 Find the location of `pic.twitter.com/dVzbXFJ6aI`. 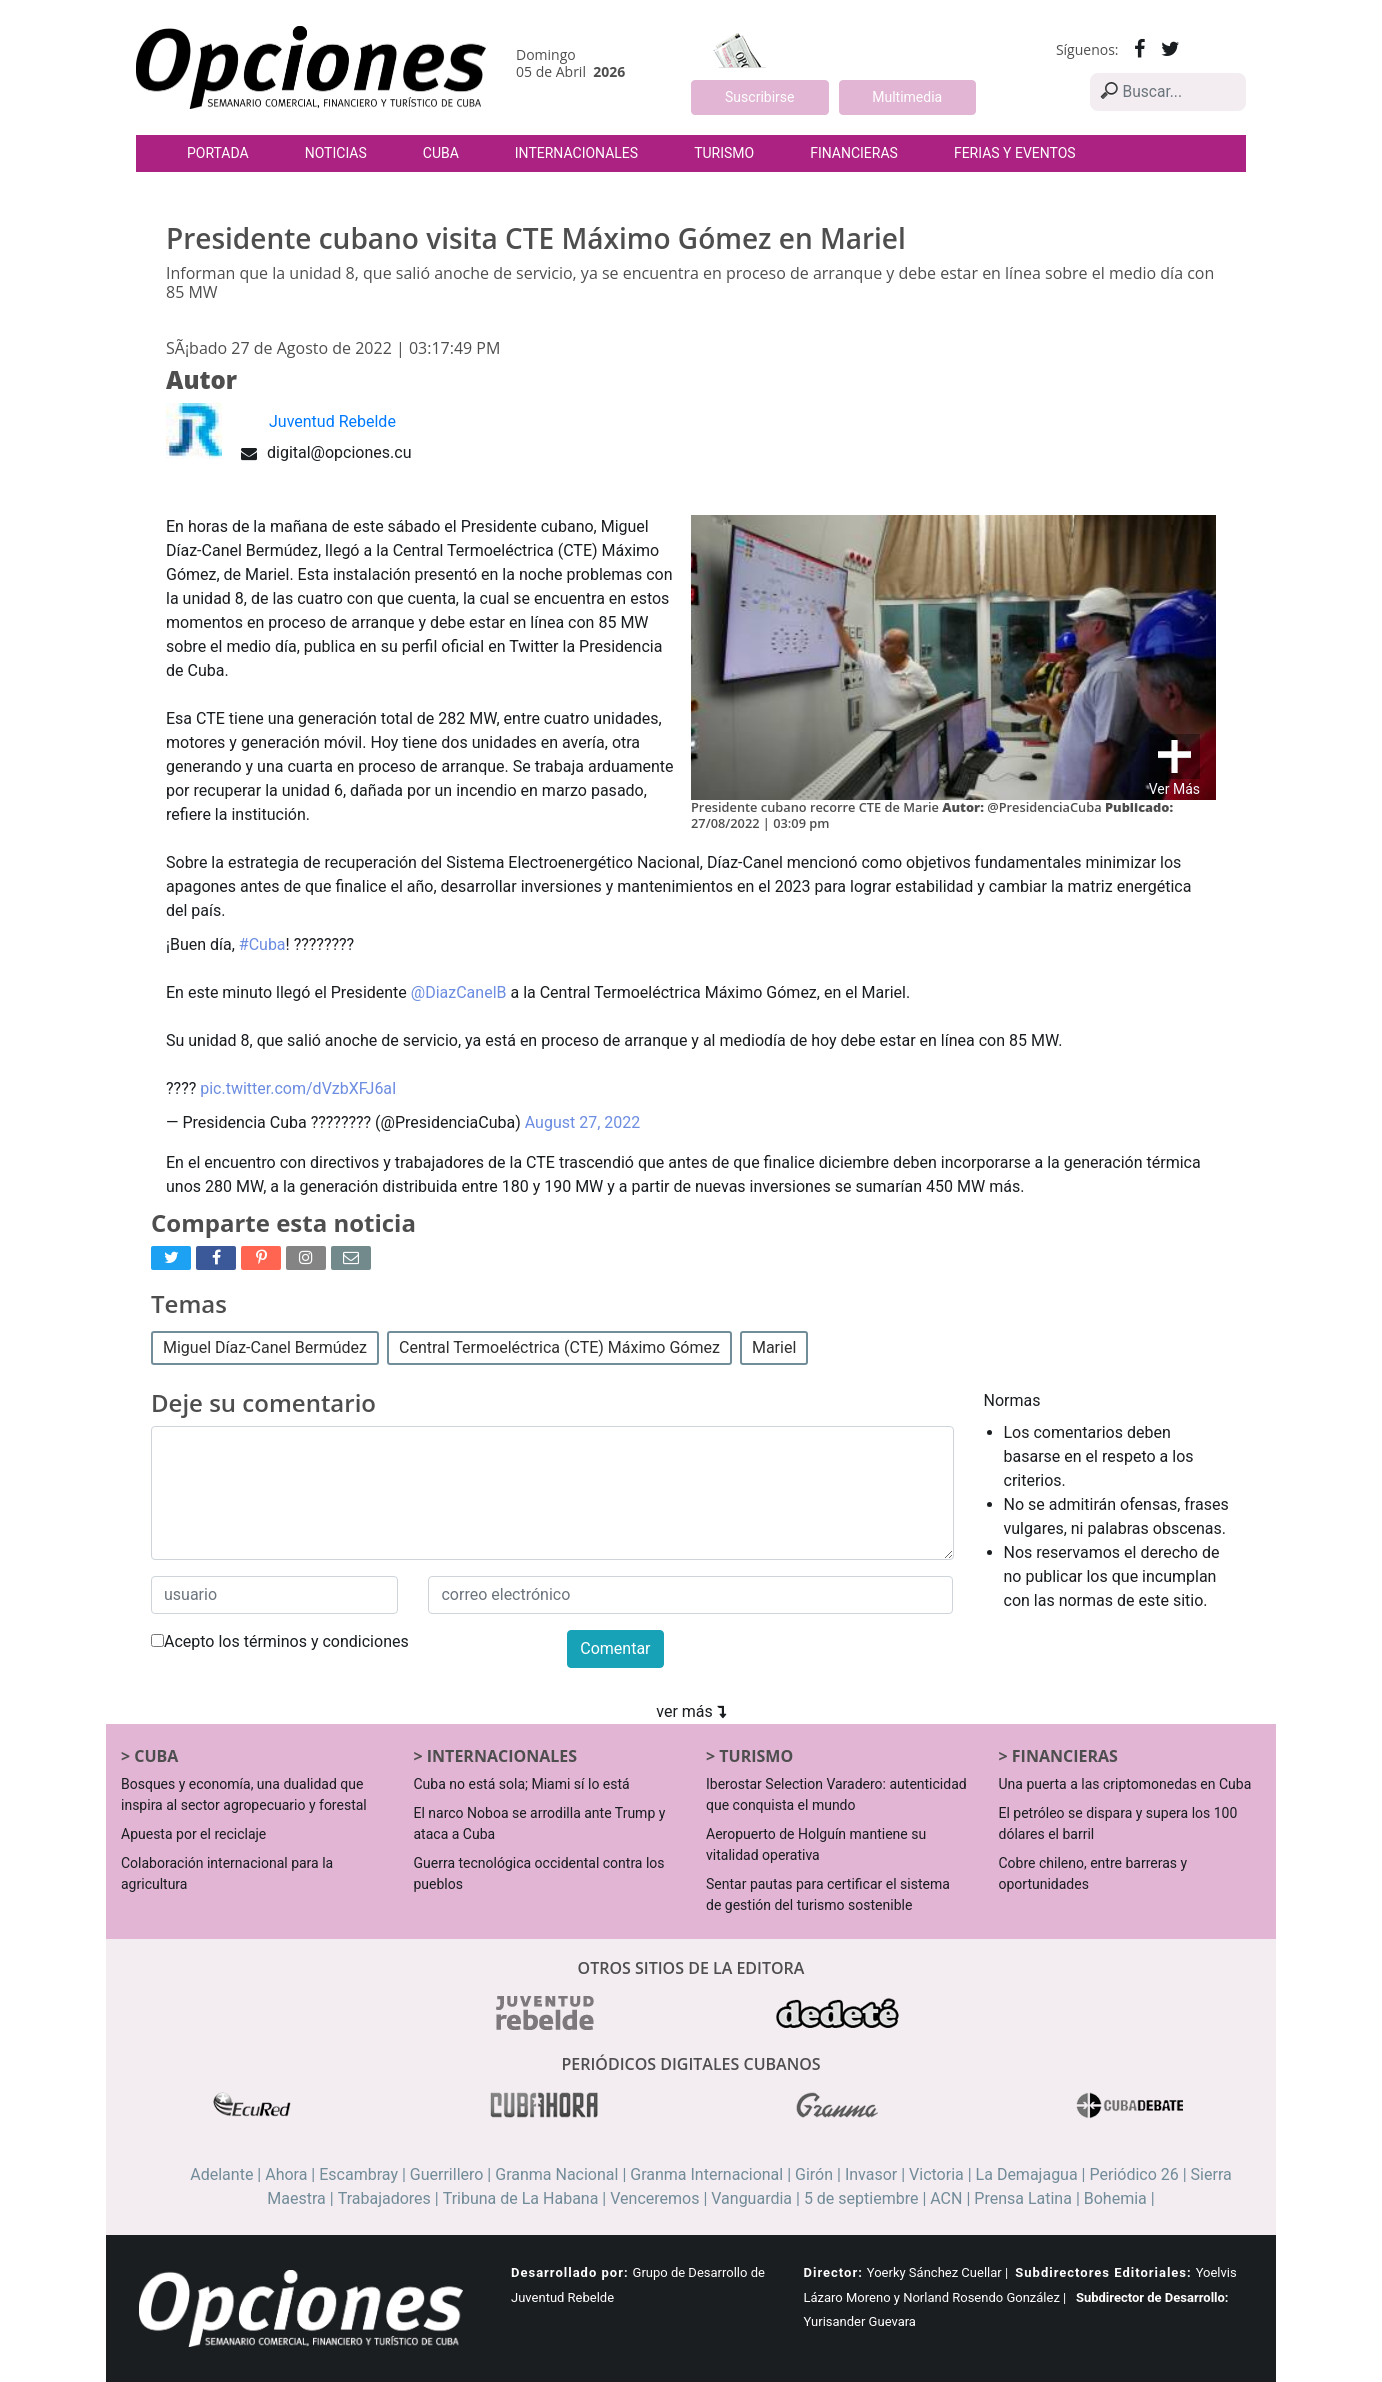

pic.twitter.com/dVzbXFJ6aI is located at coordinates (298, 1088).